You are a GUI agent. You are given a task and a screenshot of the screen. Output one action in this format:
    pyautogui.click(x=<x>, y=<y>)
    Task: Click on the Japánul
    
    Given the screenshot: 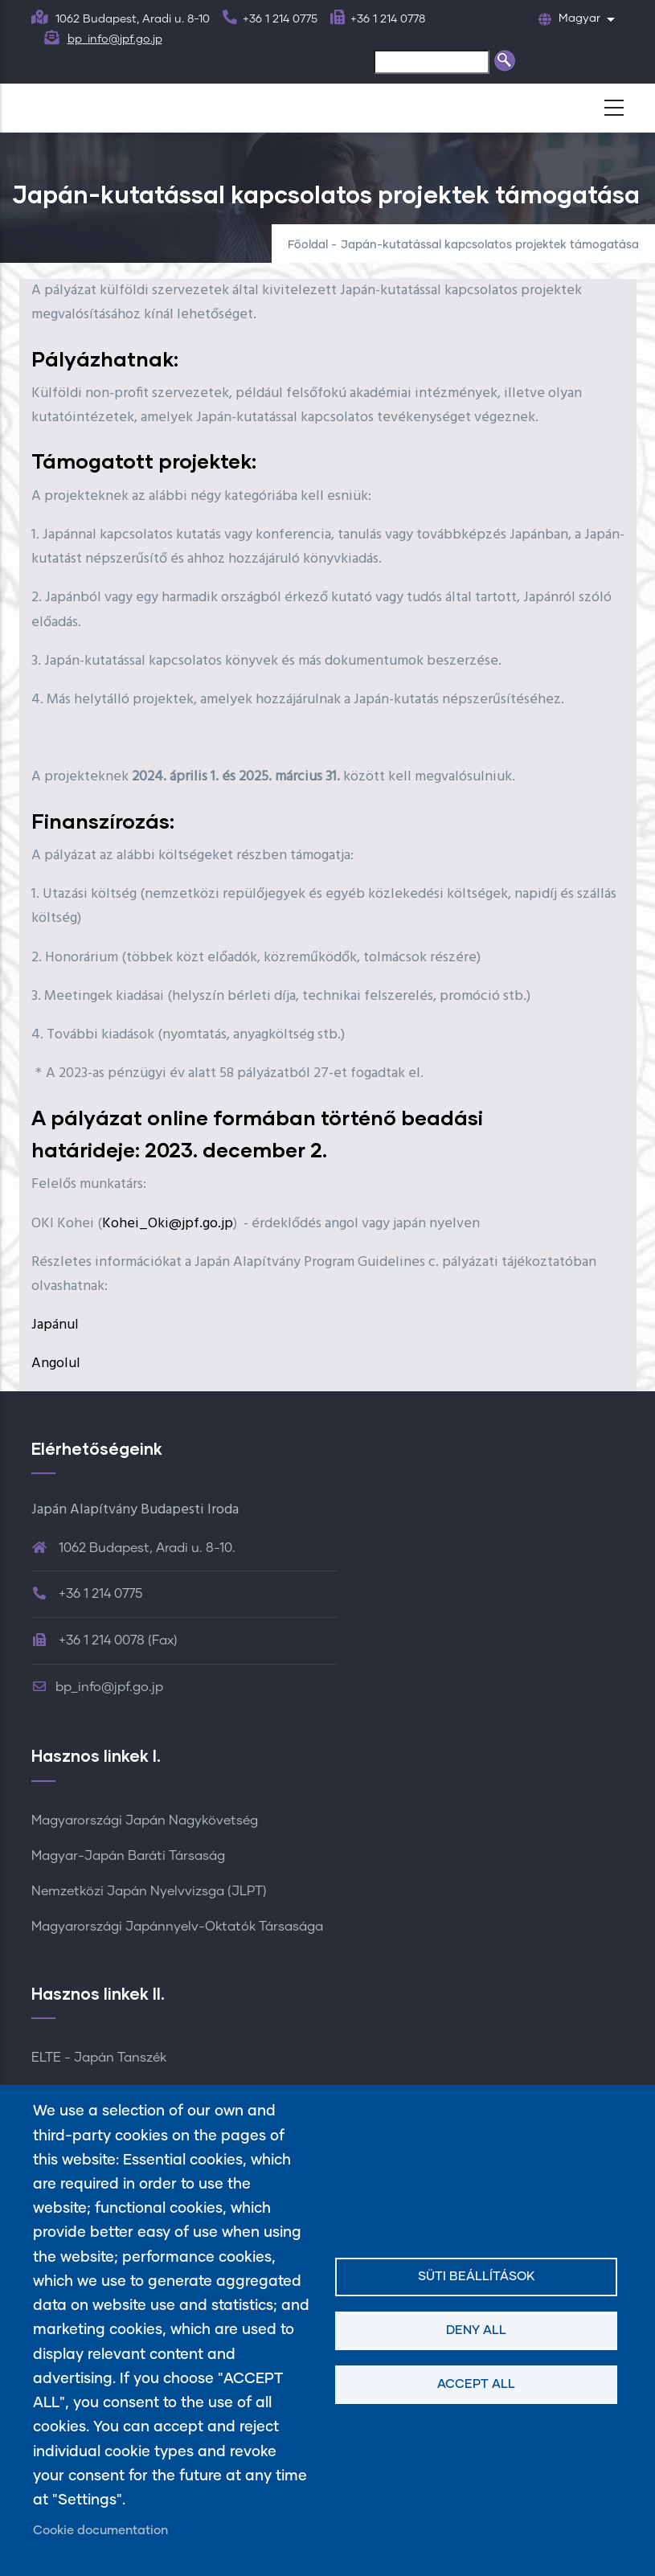 What is the action you would take?
    pyautogui.click(x=55, y=1325)
    